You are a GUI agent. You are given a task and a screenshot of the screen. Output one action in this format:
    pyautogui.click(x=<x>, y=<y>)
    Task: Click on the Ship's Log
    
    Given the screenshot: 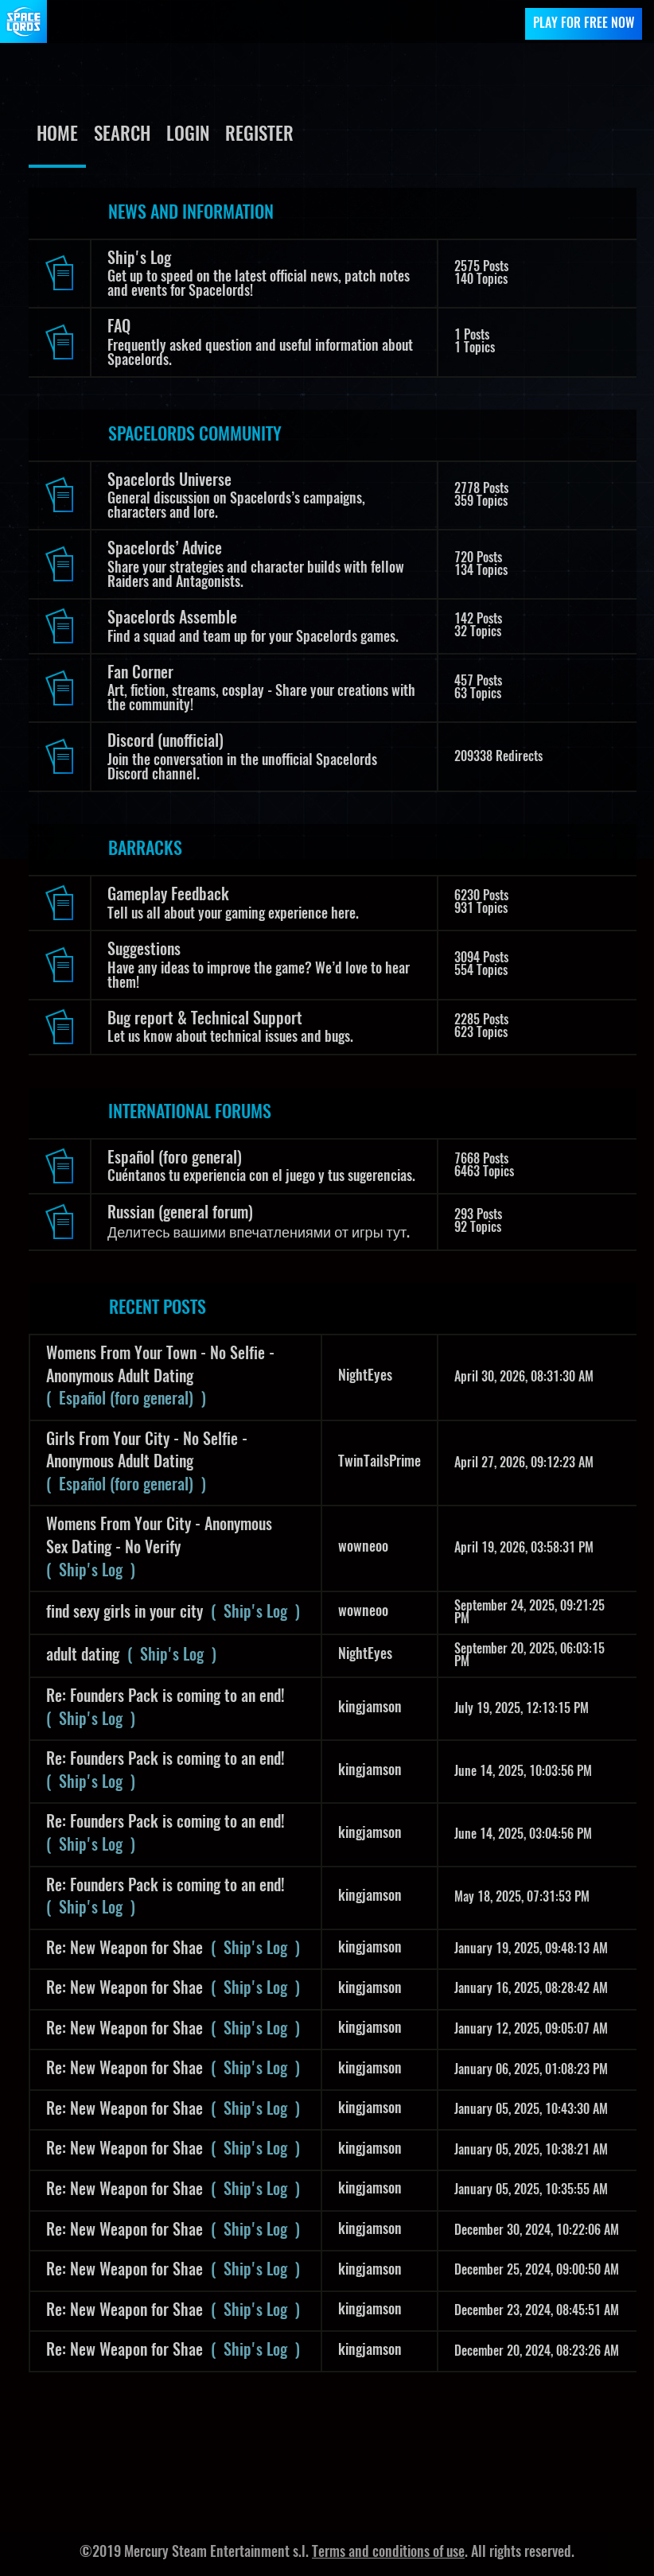 What is the action you would take?
    pyautogui.click(x=139, y=259)
    